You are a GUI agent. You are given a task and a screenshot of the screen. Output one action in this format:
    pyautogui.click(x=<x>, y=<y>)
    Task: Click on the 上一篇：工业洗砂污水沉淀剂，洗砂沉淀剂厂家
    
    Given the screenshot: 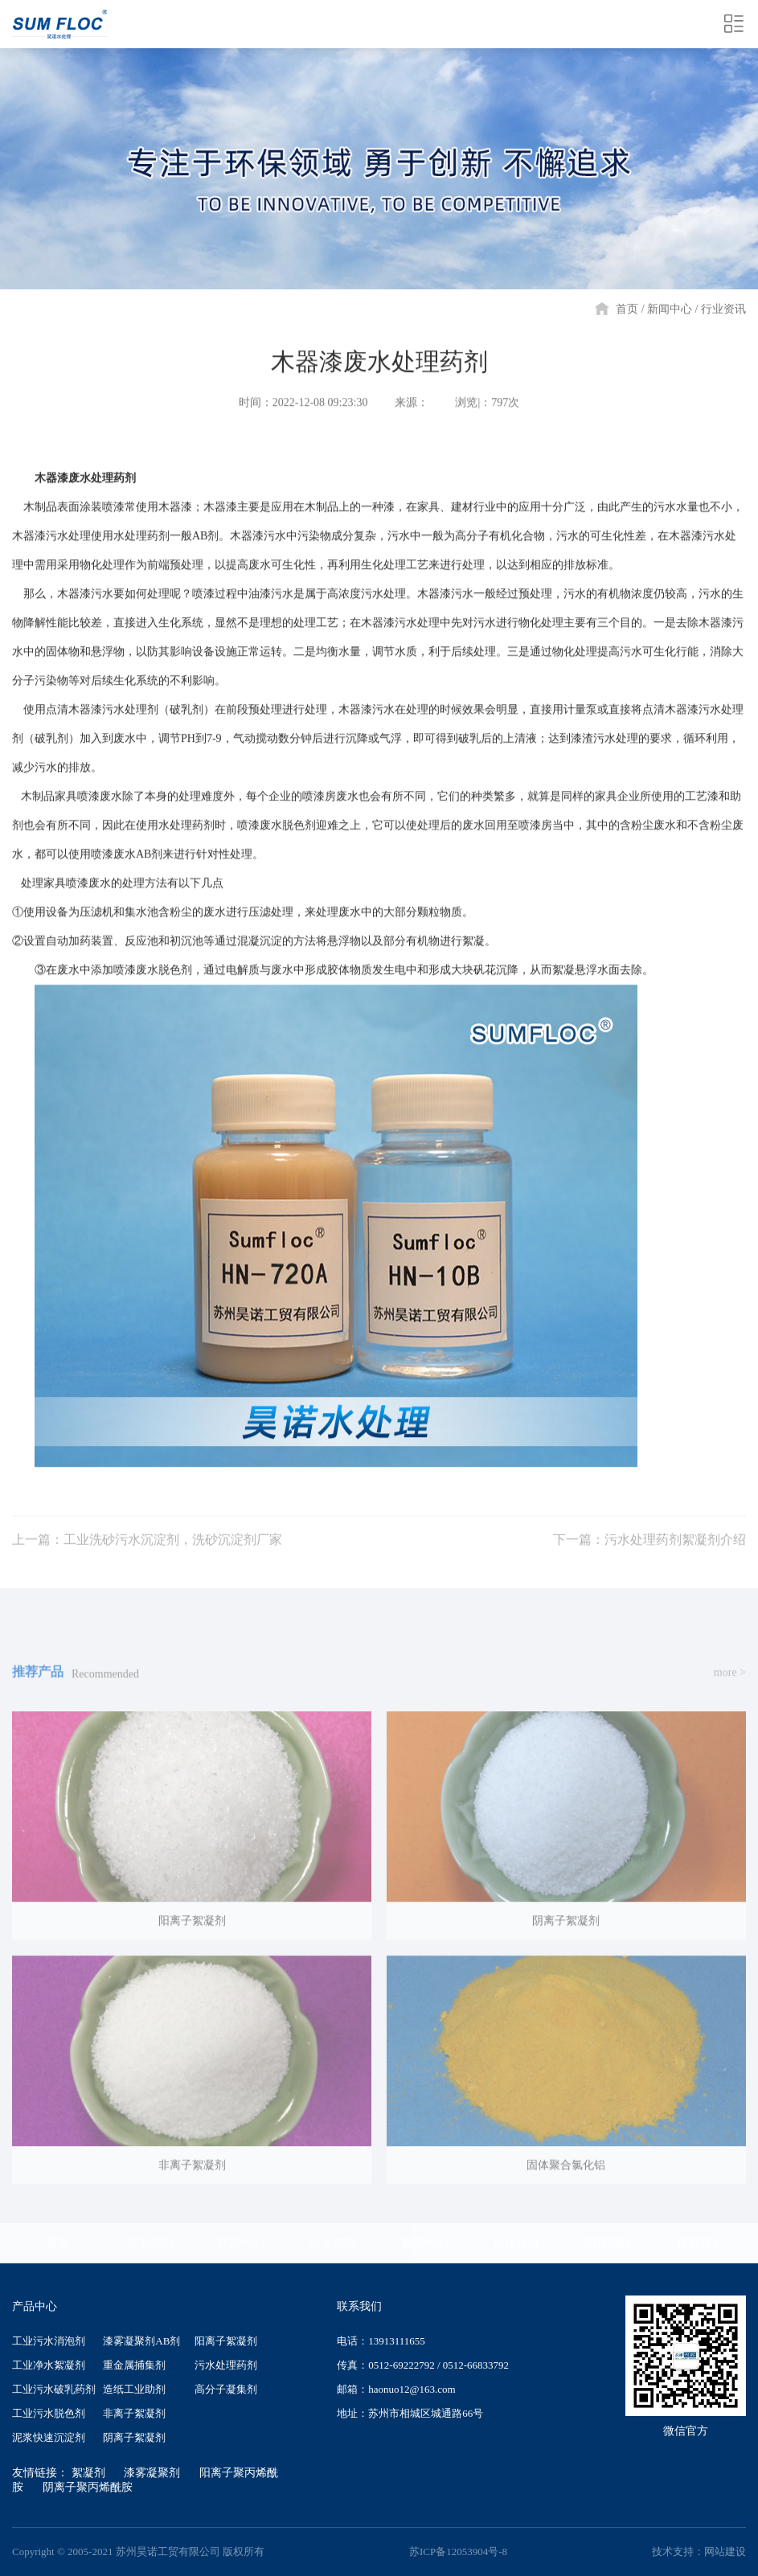 What is the action you would take?
    pyautogui.click(x=147, y=1555)
    